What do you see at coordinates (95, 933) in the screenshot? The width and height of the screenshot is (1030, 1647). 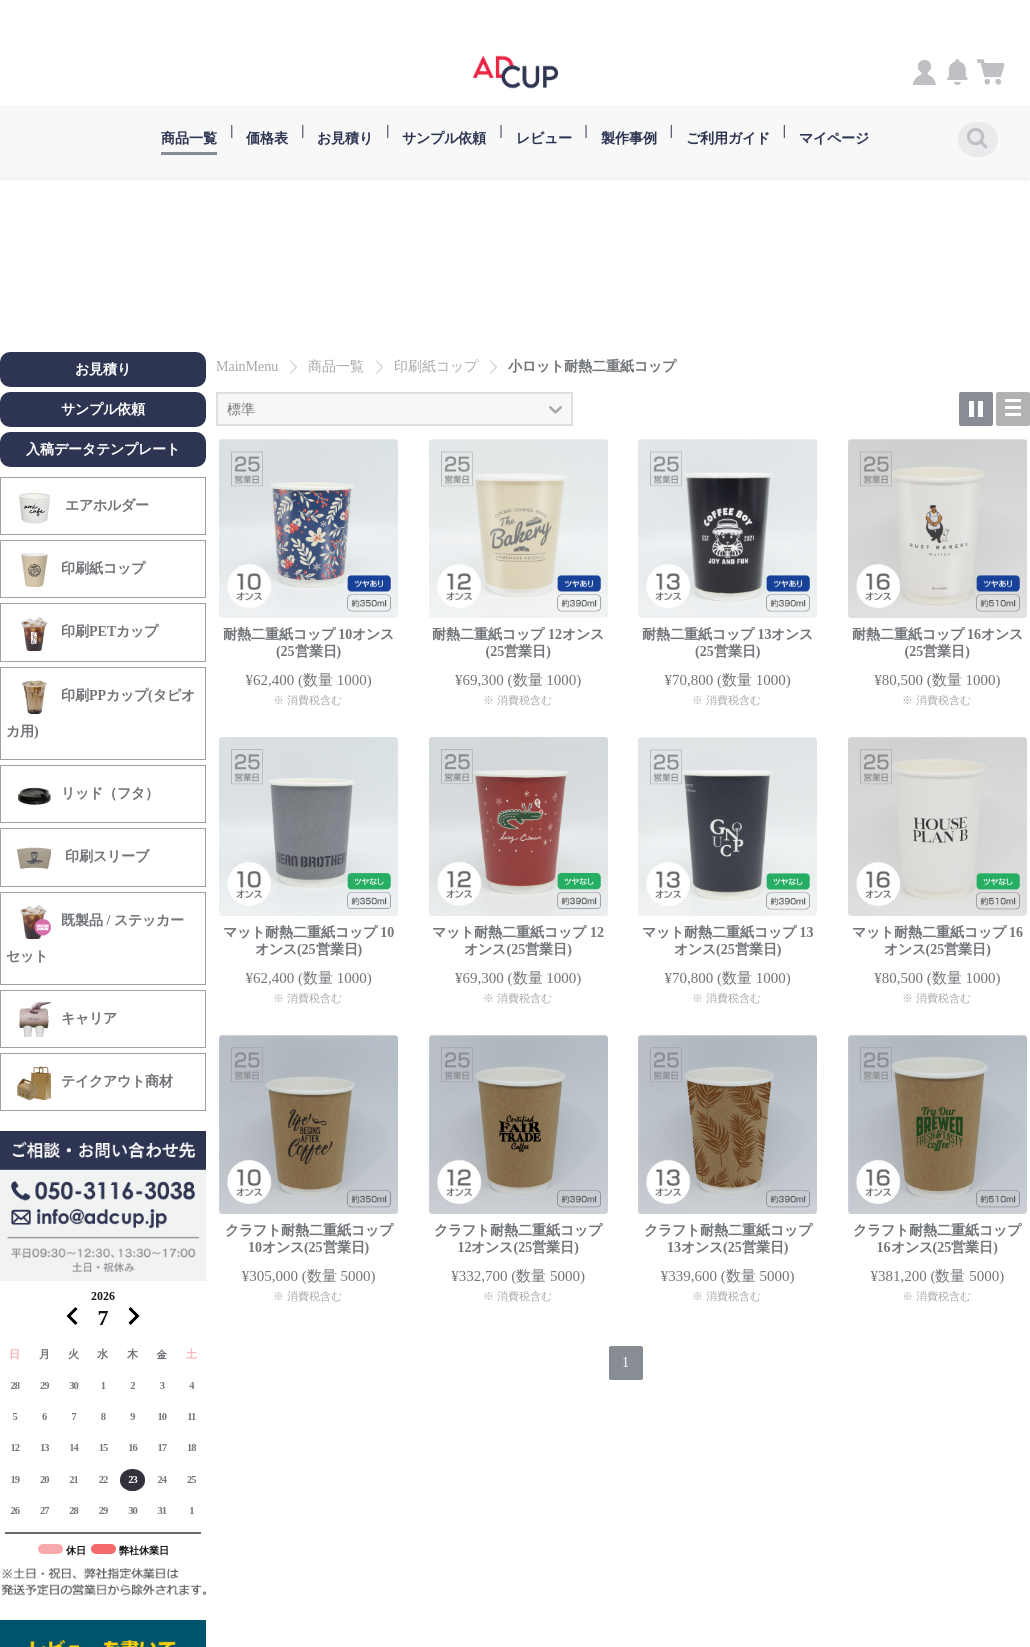 I see `既製品 / ステッカーセット` at bounding box center [95, 933].